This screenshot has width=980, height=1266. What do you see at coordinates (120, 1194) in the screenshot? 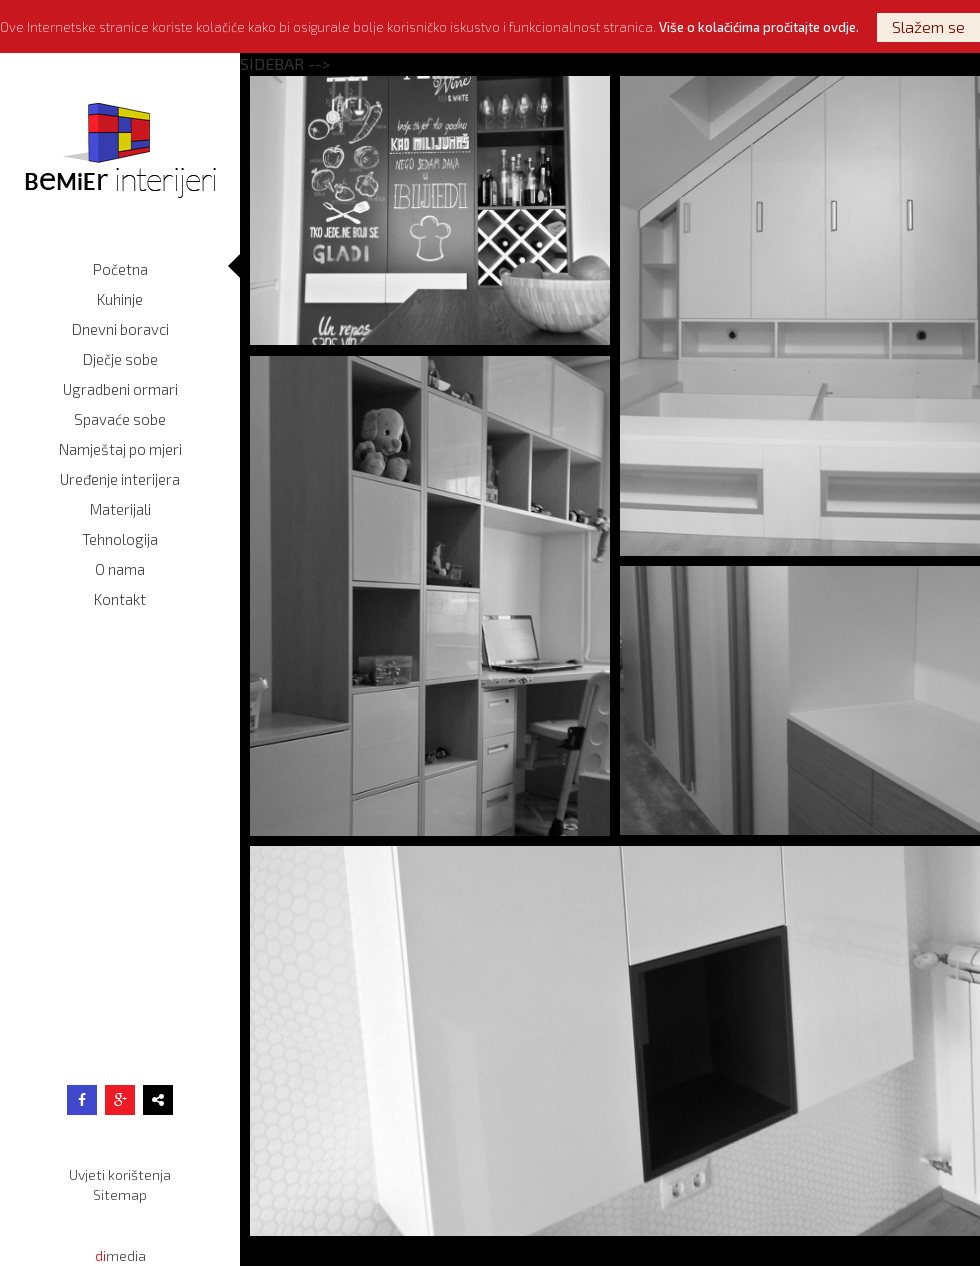
I see `Sitemap` at bounding box center [120, 1194].